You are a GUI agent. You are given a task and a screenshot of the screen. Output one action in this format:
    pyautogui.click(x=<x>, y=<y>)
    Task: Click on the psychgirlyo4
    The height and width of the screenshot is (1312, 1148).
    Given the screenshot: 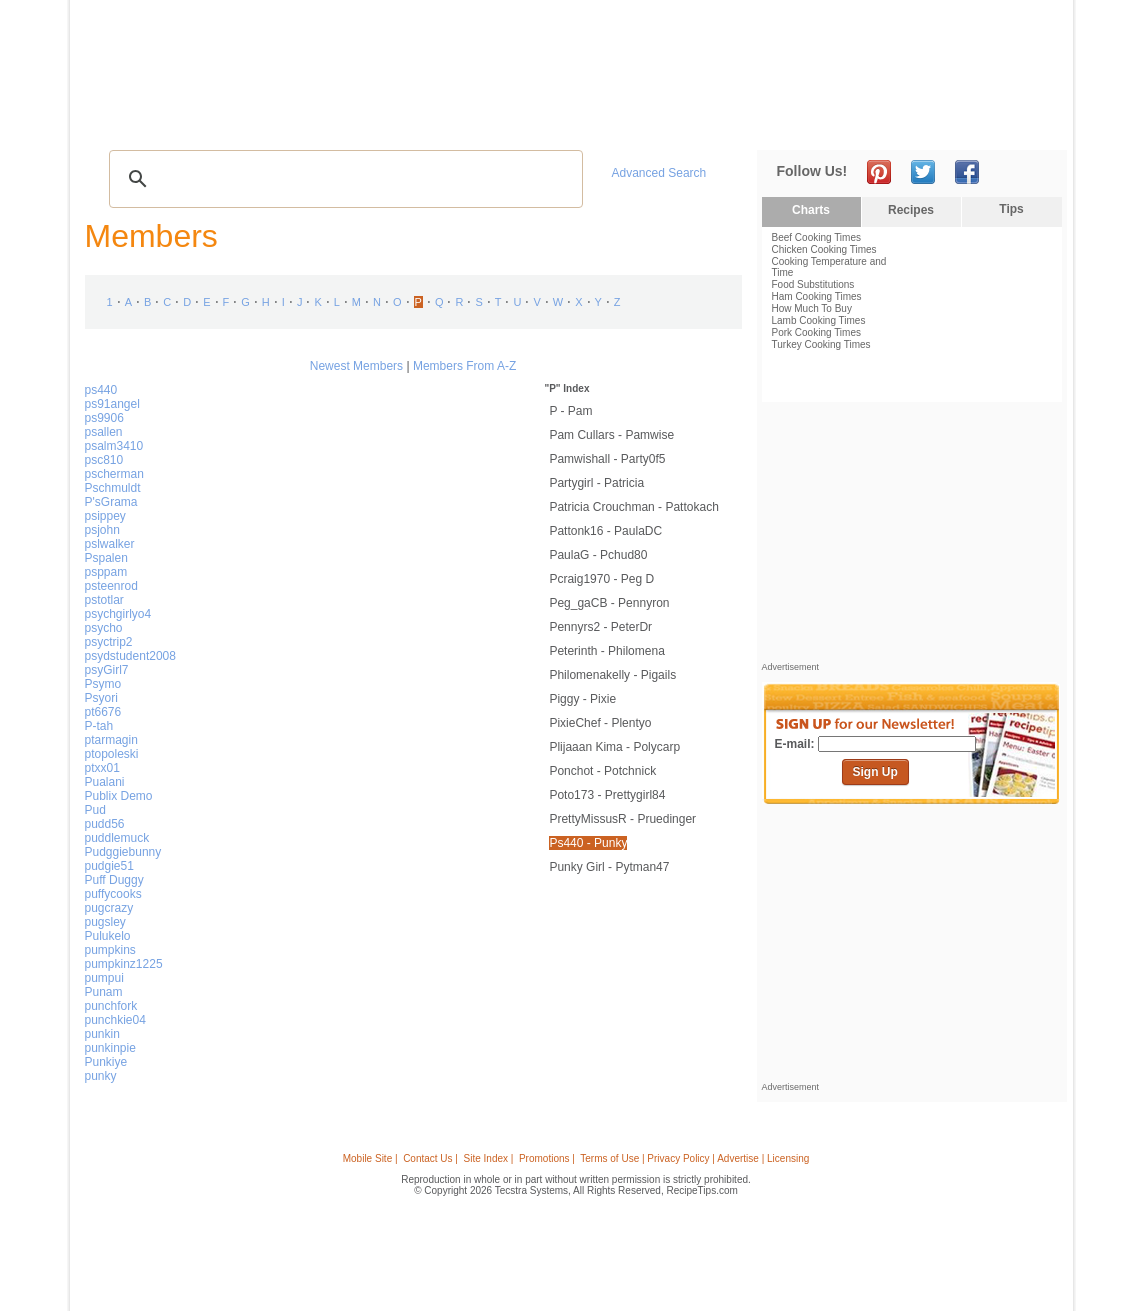 What is the action you would take?
    pyautogui.click(x=118, y=614)
    